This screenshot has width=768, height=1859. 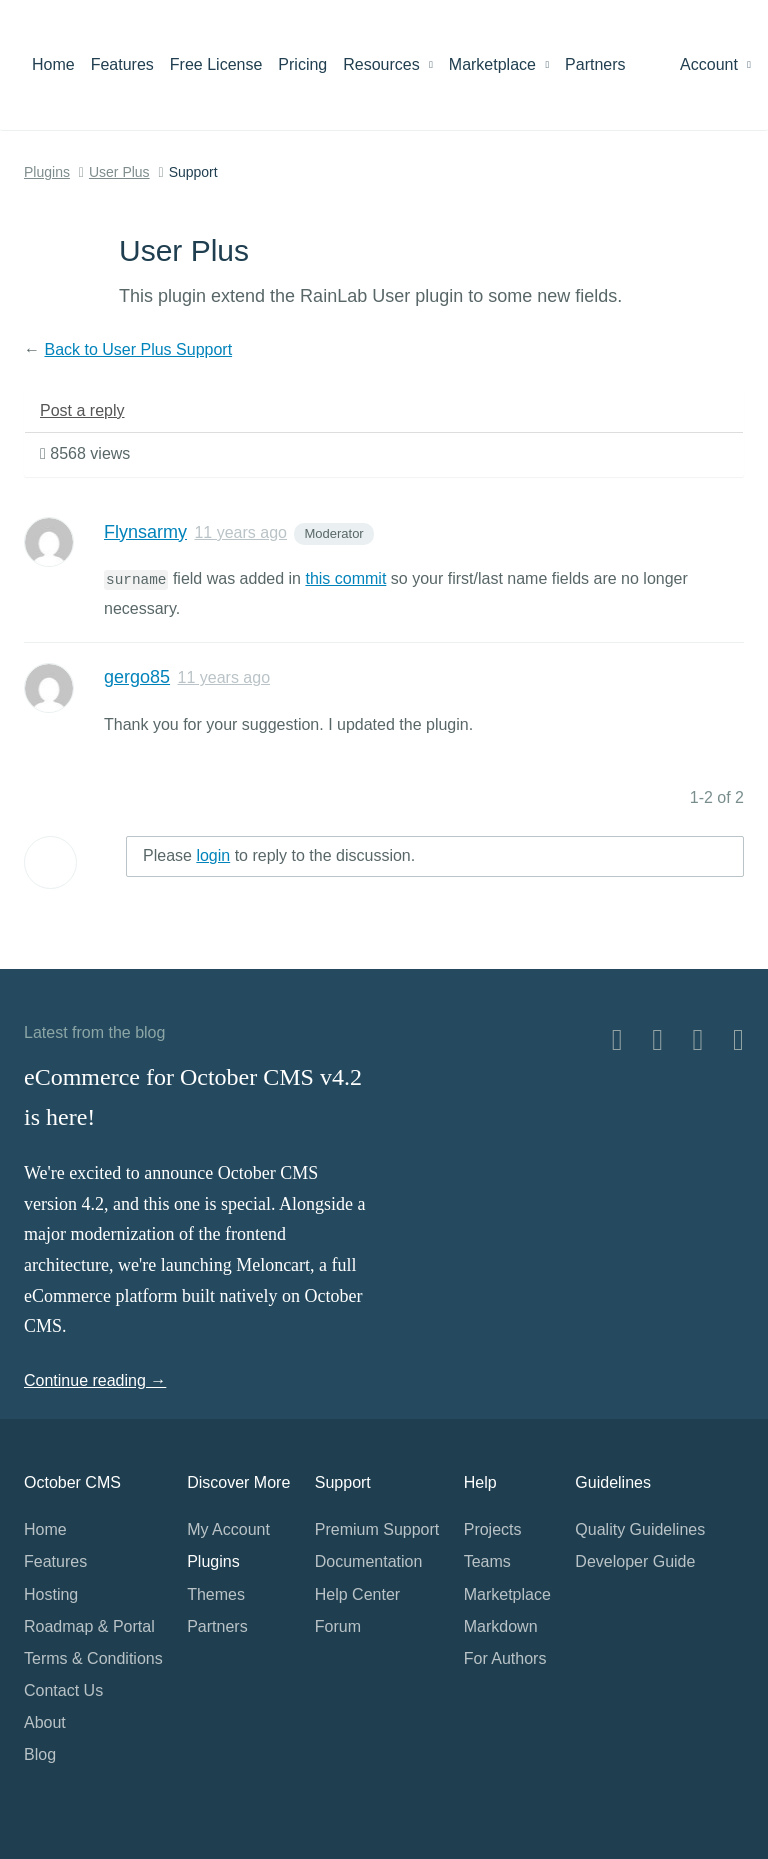 What do you see at coordinates (53, 64) in the screenshot?
I see `Home` at bounding box center [53, 64].